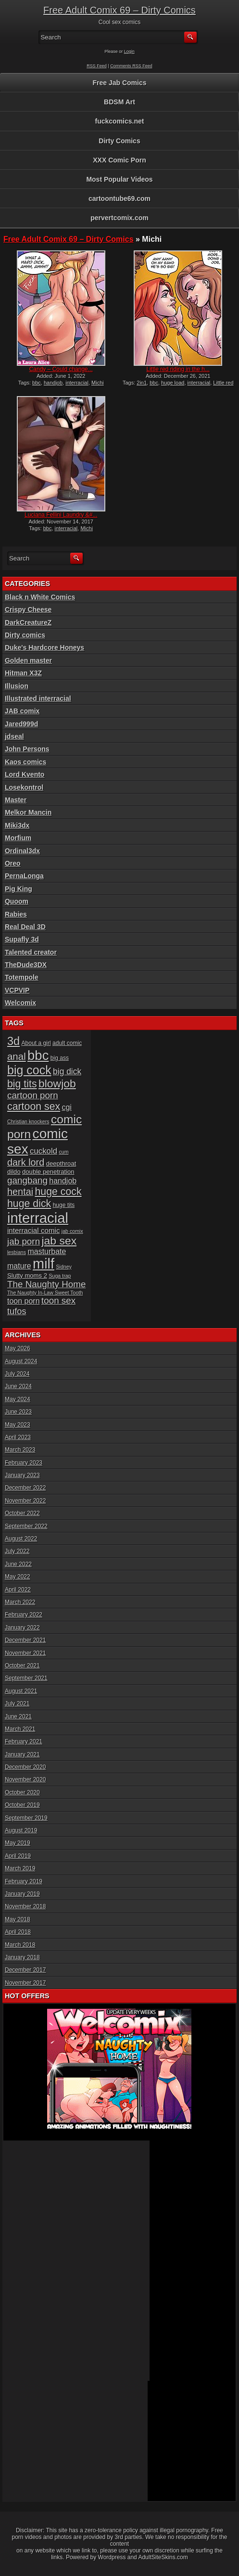 This screenshot has width=239, height=2576. I want to click on January 2019, so click(22, 1894).